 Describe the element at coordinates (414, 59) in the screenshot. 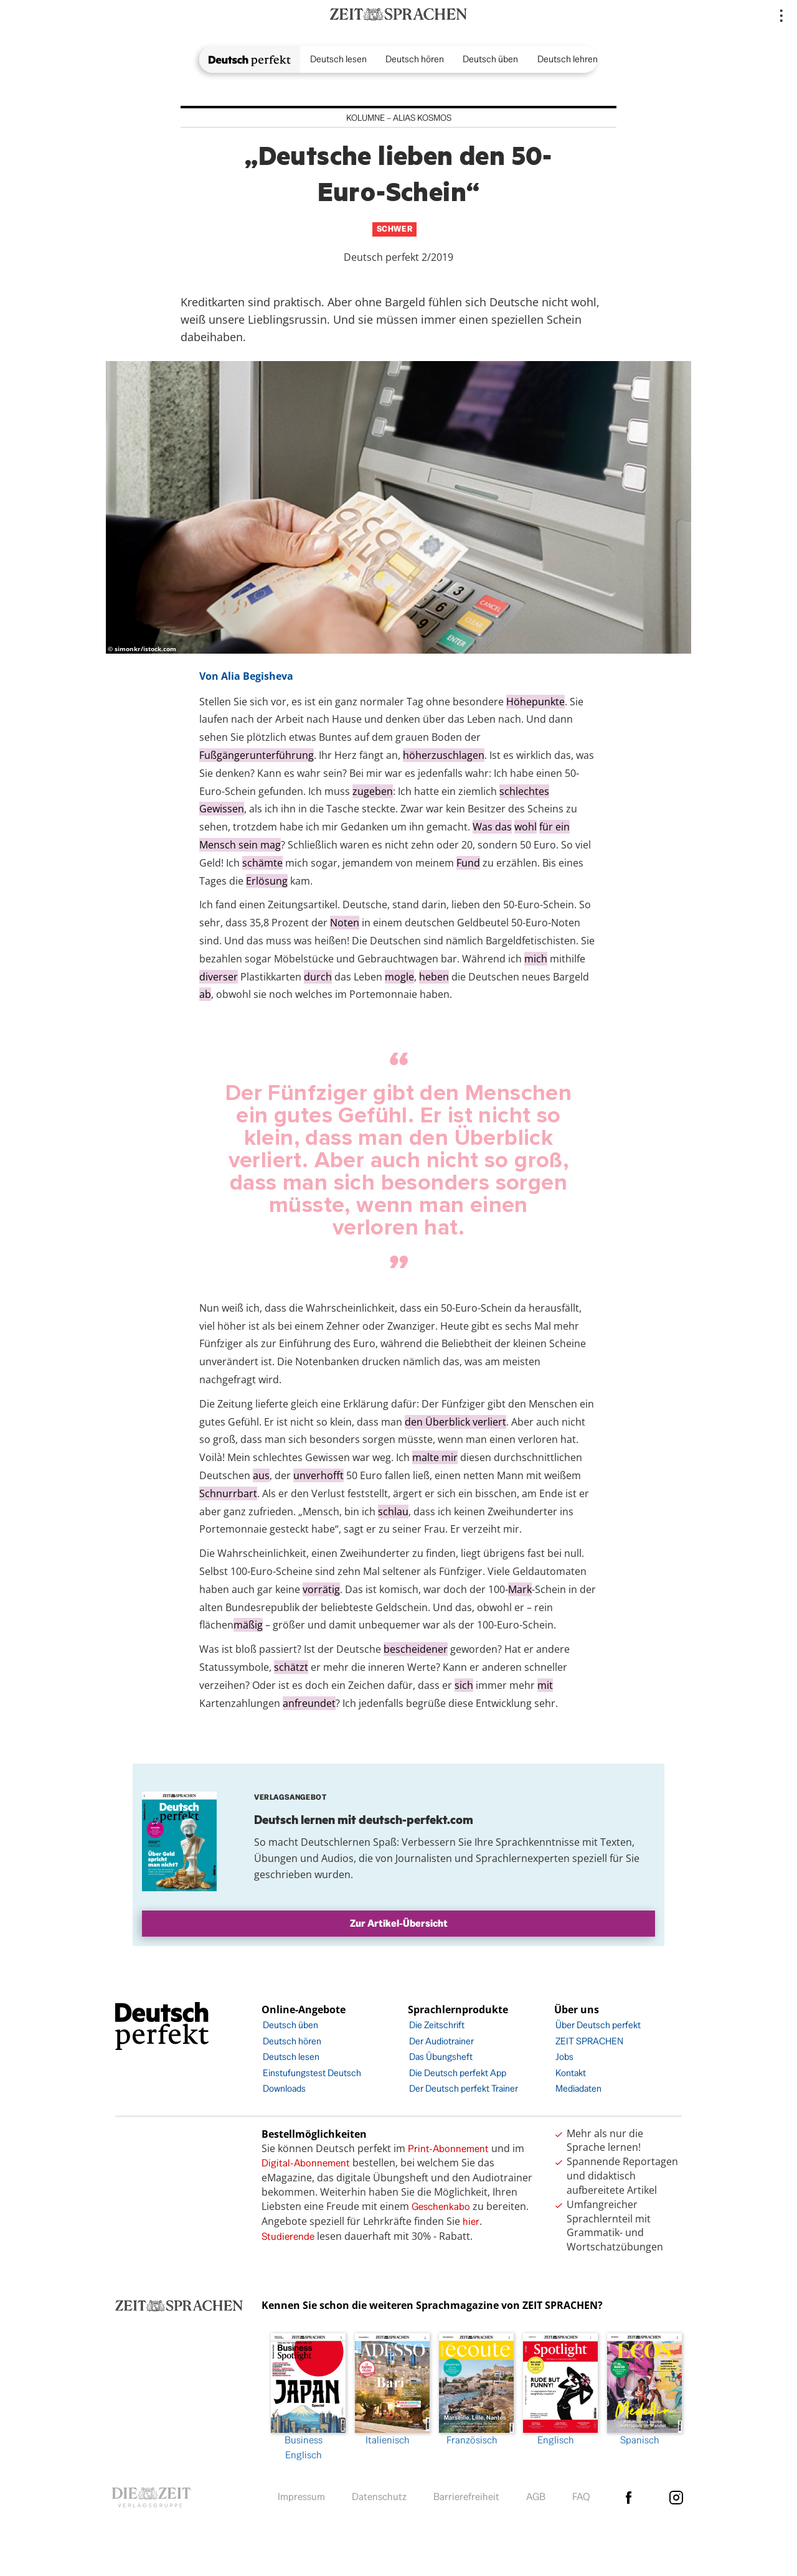

I see `Deutsch hören` at that location.